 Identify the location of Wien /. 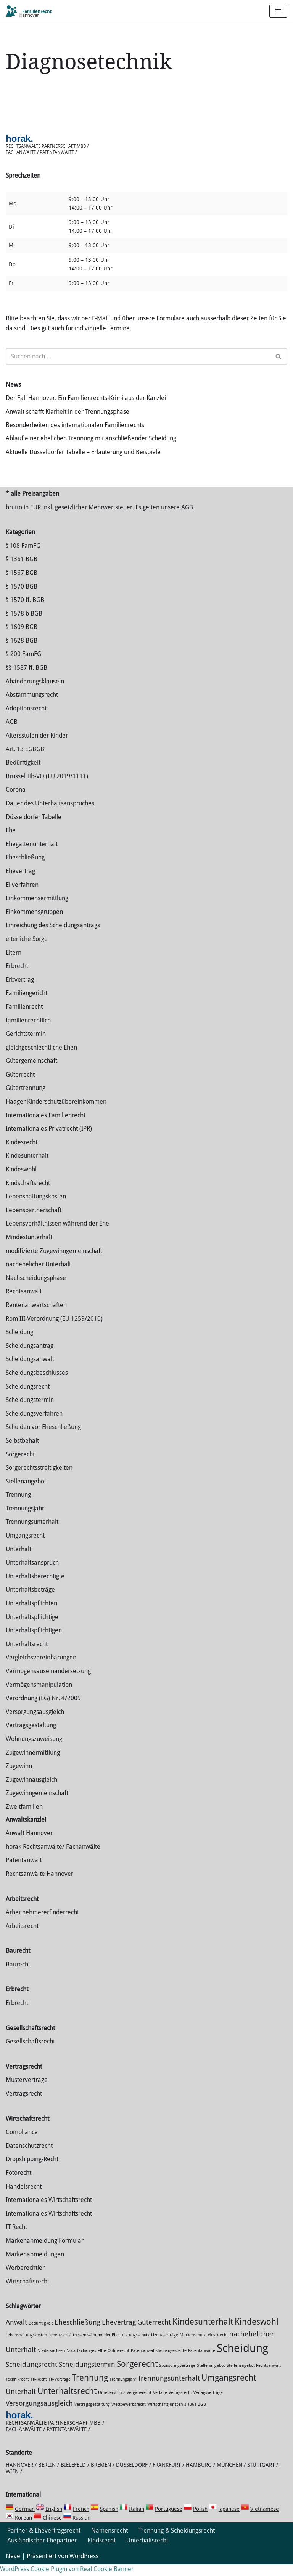
(14, 2483).